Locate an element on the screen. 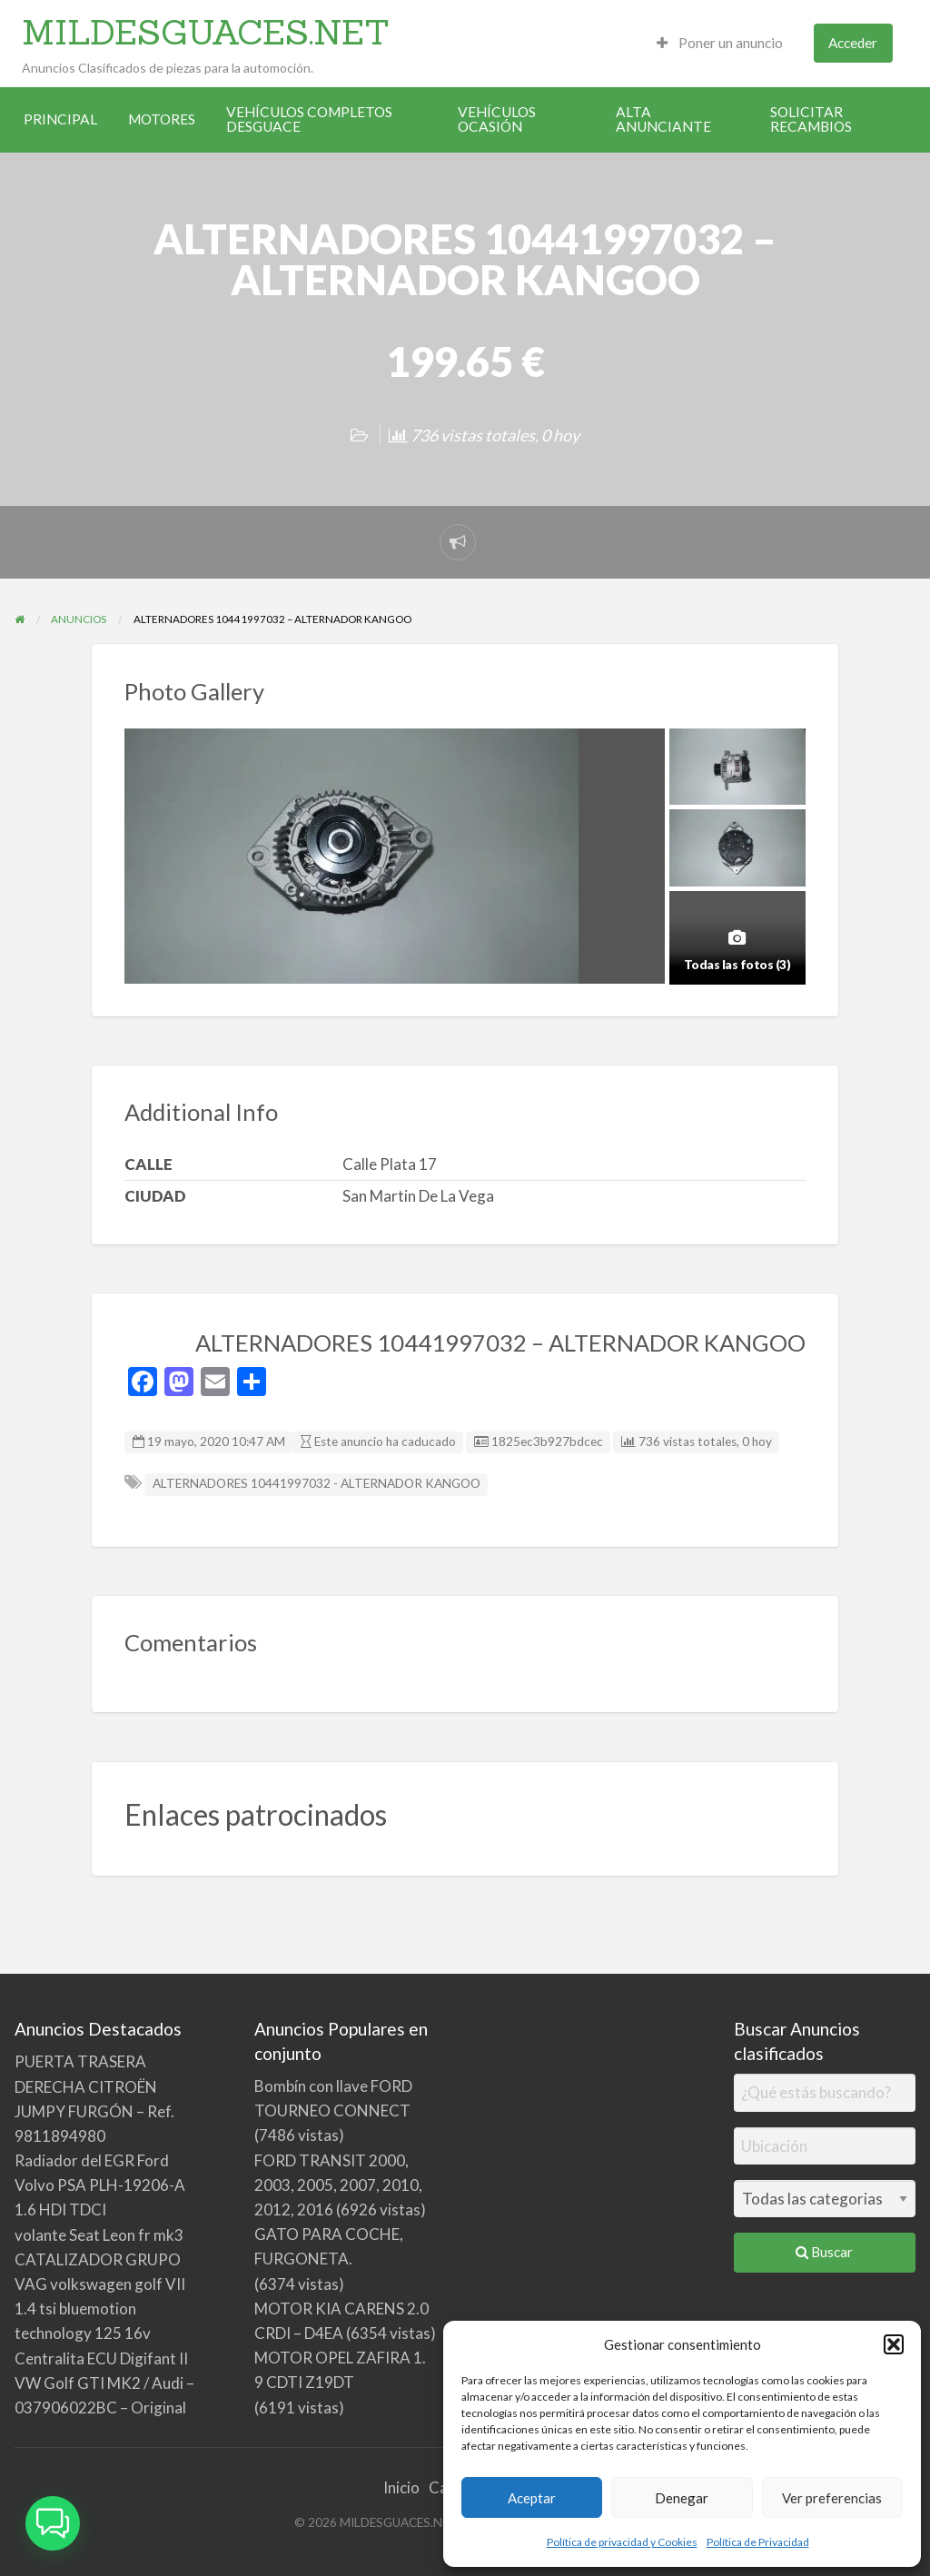 This screenshot has height=2576, width=930. [button] is located at coordinates (894, 2344).